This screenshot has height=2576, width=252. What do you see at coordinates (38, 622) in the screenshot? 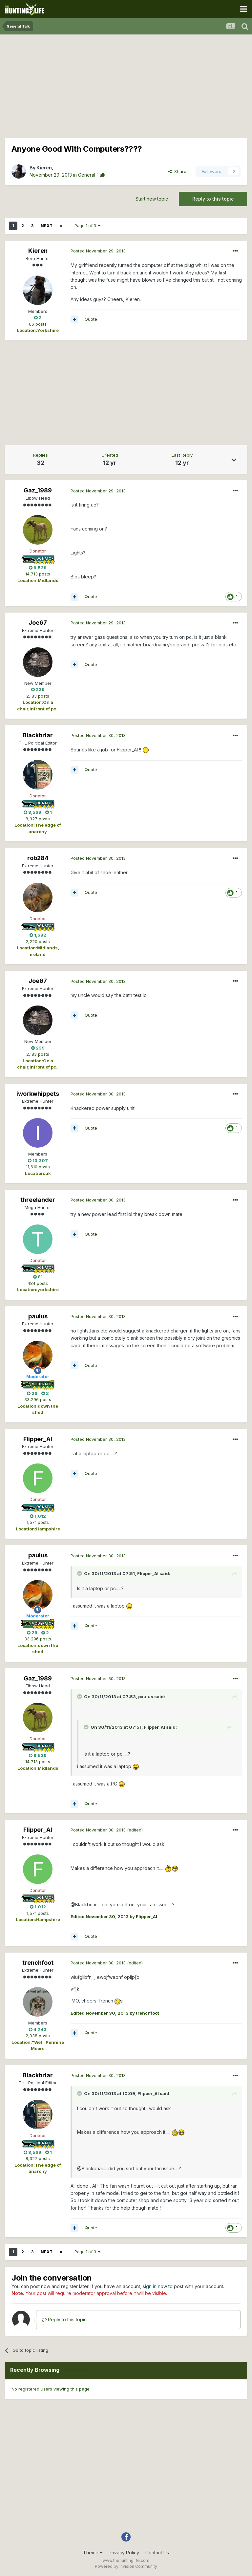
I see `Joe67` at bounding box center [38, 622].